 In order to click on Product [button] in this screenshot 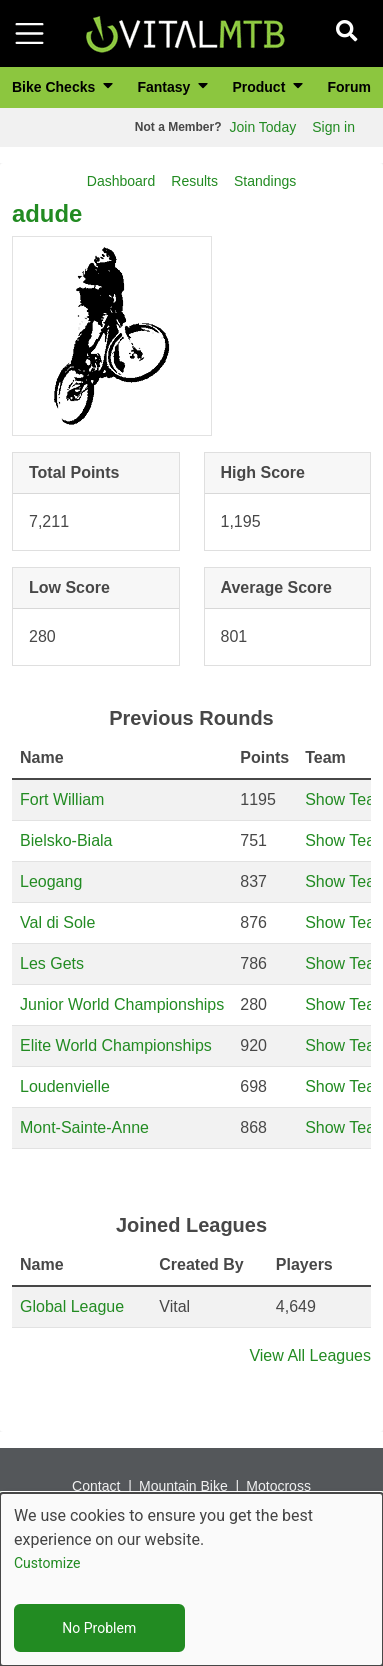, I will do `click(260, 87)`.